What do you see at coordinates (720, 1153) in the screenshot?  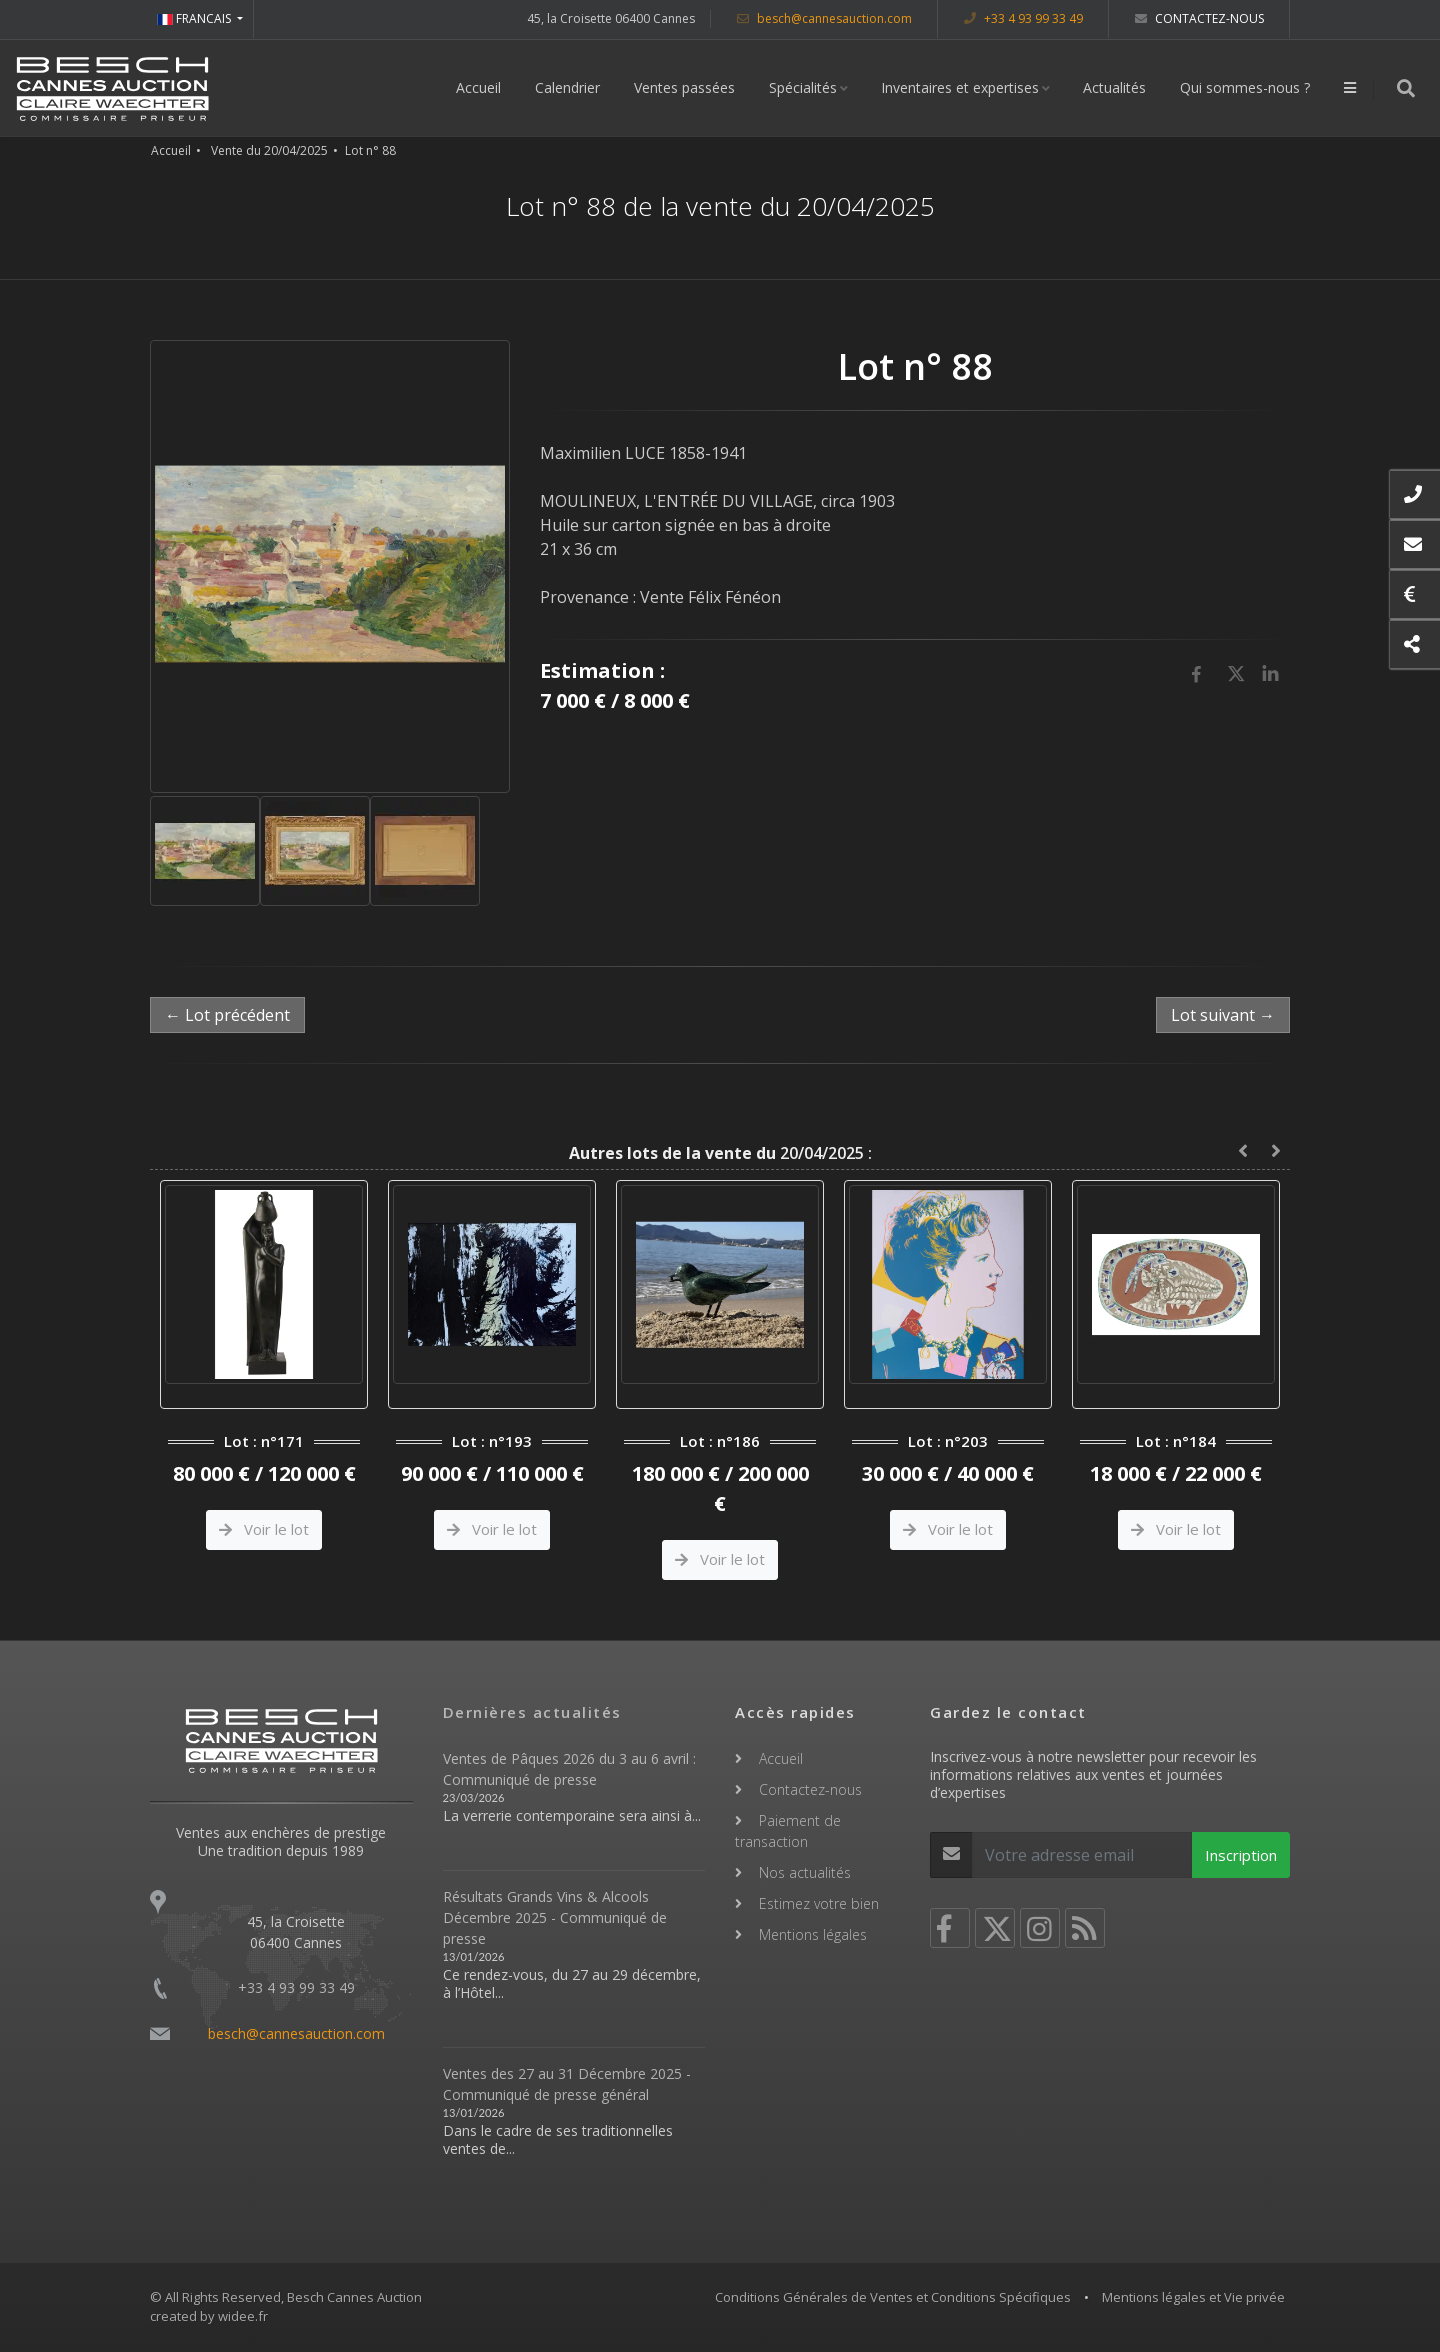 I see `20/04/2025 :` at bounding box center [720, 1153].